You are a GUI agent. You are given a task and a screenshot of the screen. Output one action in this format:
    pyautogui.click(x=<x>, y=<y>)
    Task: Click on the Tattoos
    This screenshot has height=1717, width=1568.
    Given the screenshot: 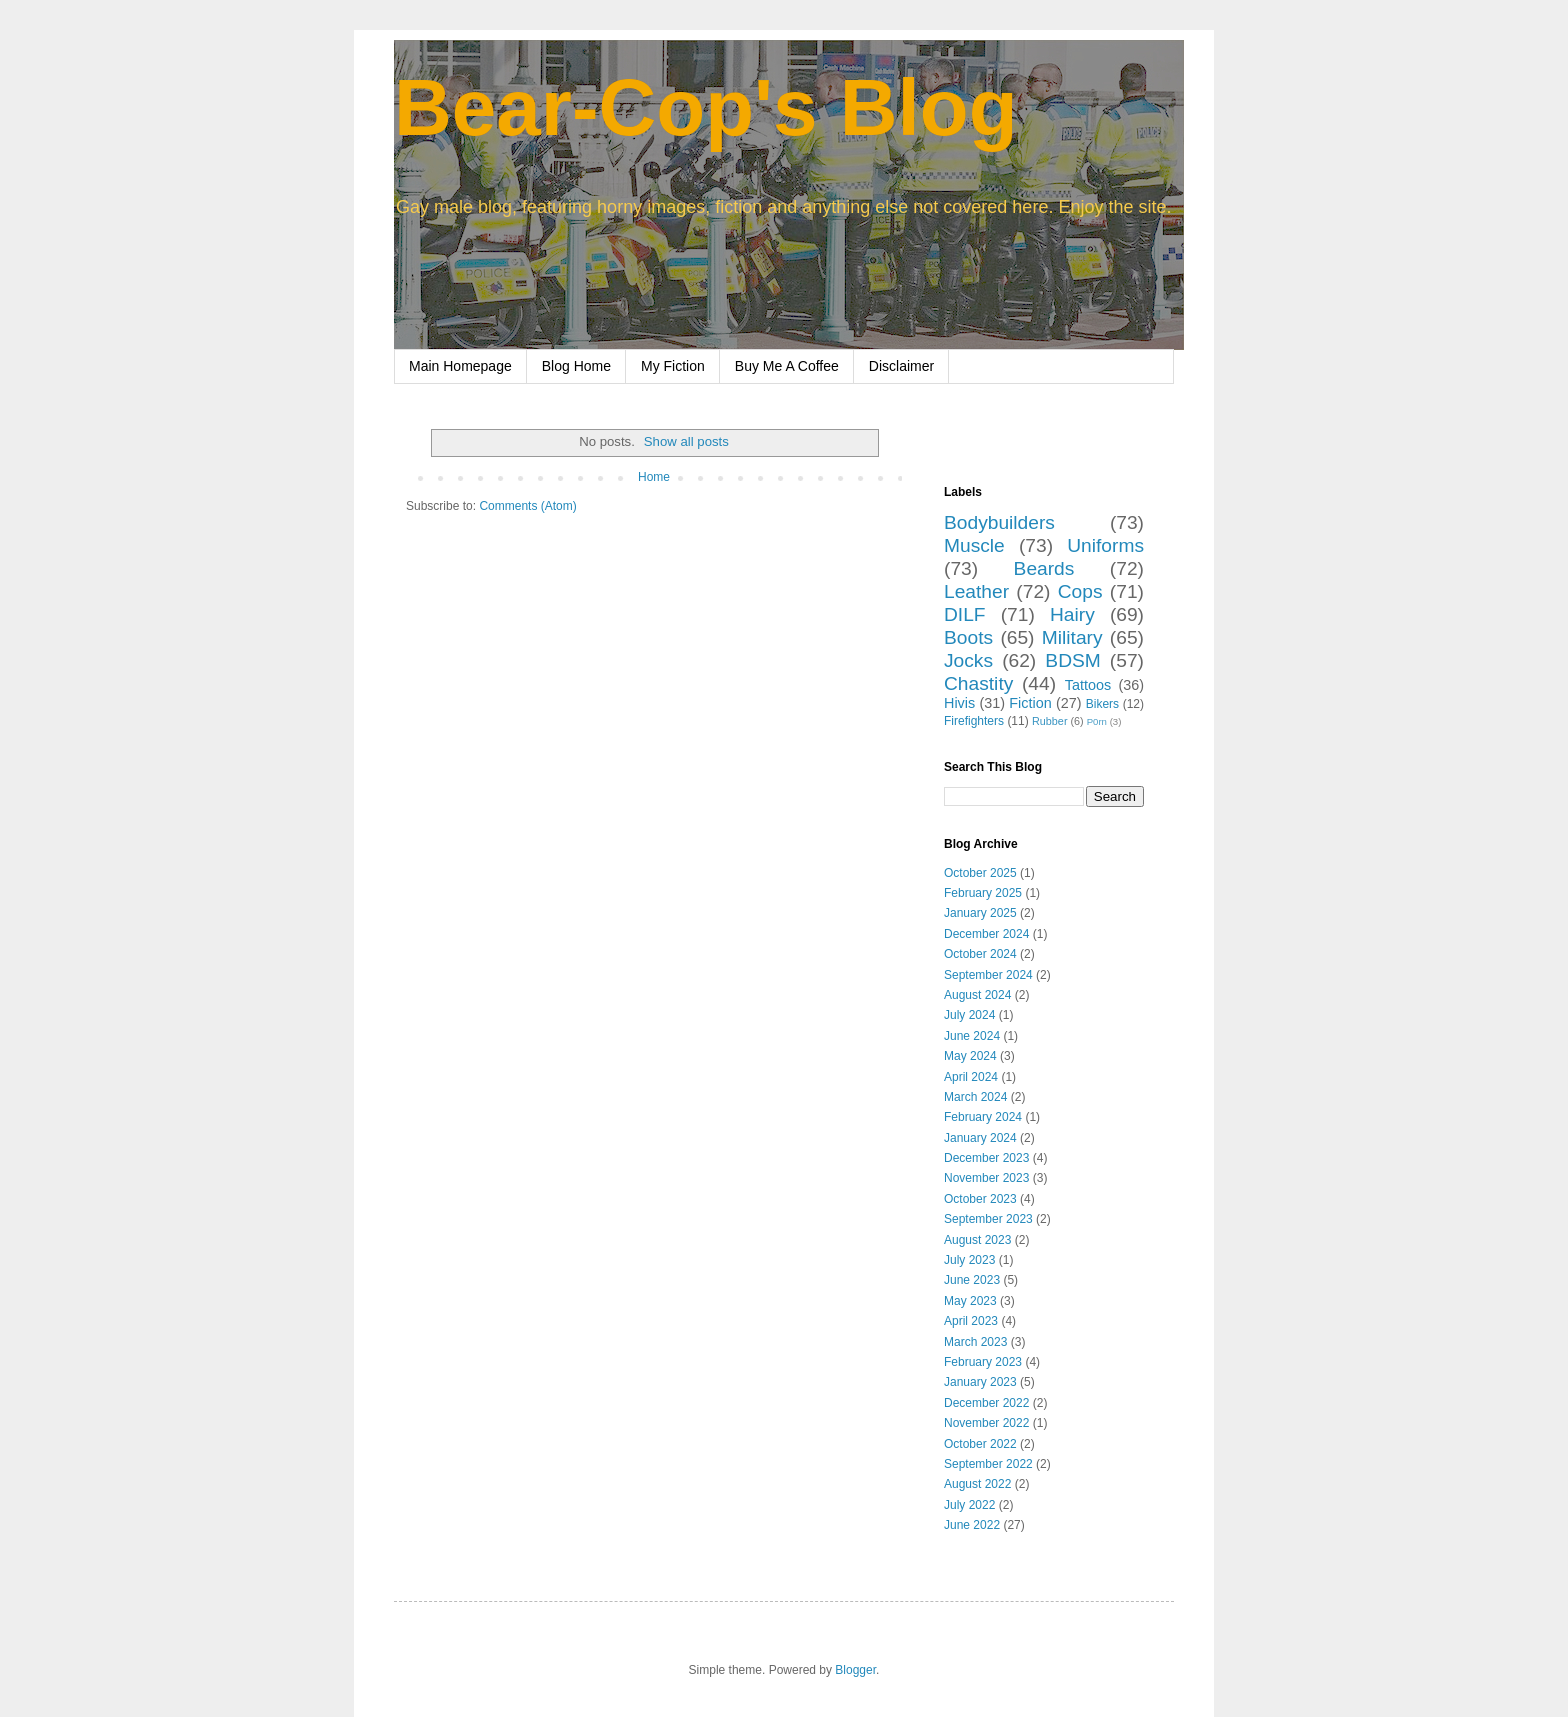 What is the action you would take?
    pyautogui.click(x=1088, y=685)
    